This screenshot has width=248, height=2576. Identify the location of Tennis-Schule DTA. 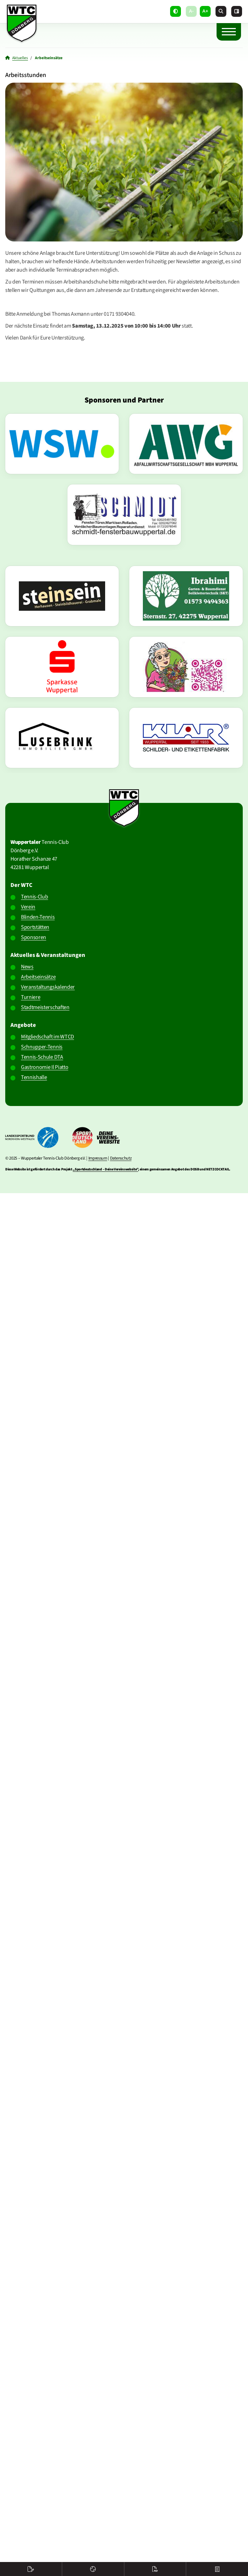
(42, 1057).